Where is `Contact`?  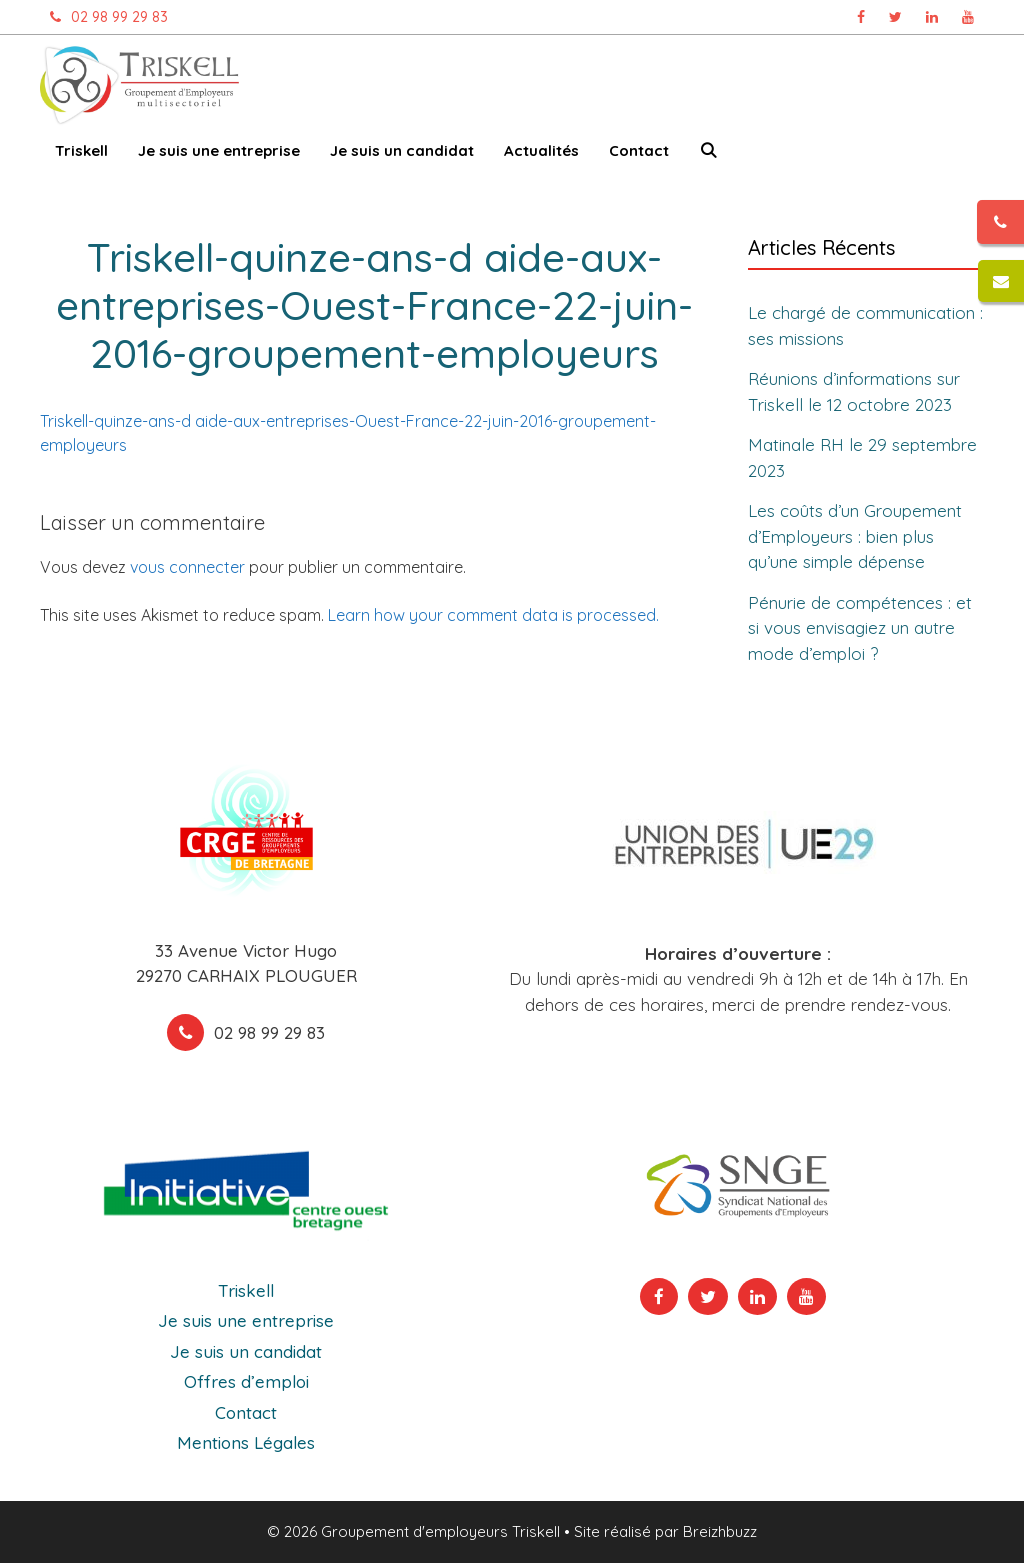
Contact is located at coordinates (639, 150).